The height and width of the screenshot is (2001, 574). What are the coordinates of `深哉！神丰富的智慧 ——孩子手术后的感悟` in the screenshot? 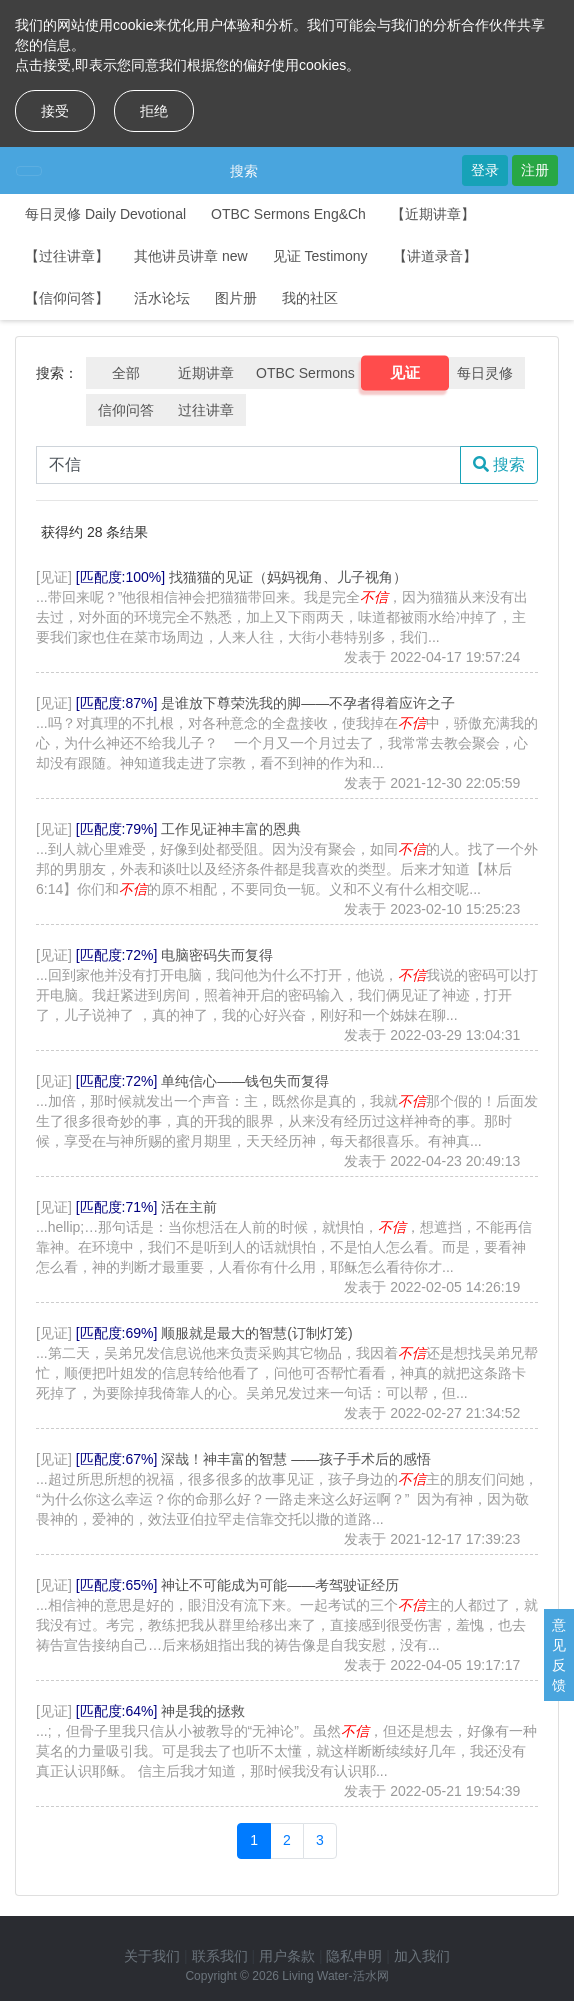 It's located at (296, 1459).